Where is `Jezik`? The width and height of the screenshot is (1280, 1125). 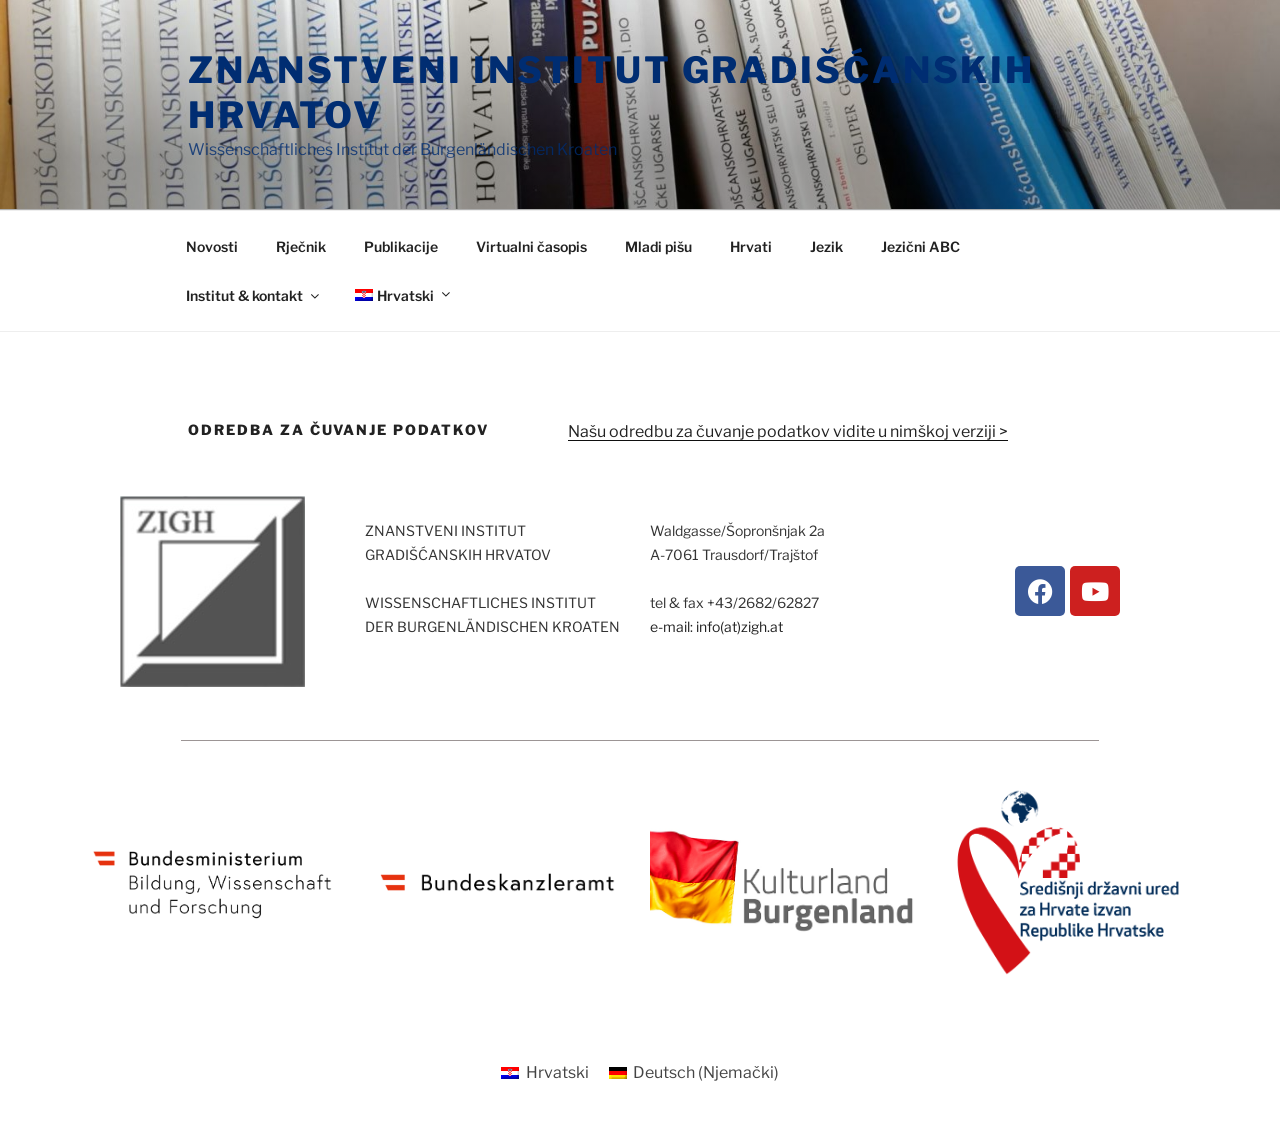 Jezik is located at coordinates (826, 246).